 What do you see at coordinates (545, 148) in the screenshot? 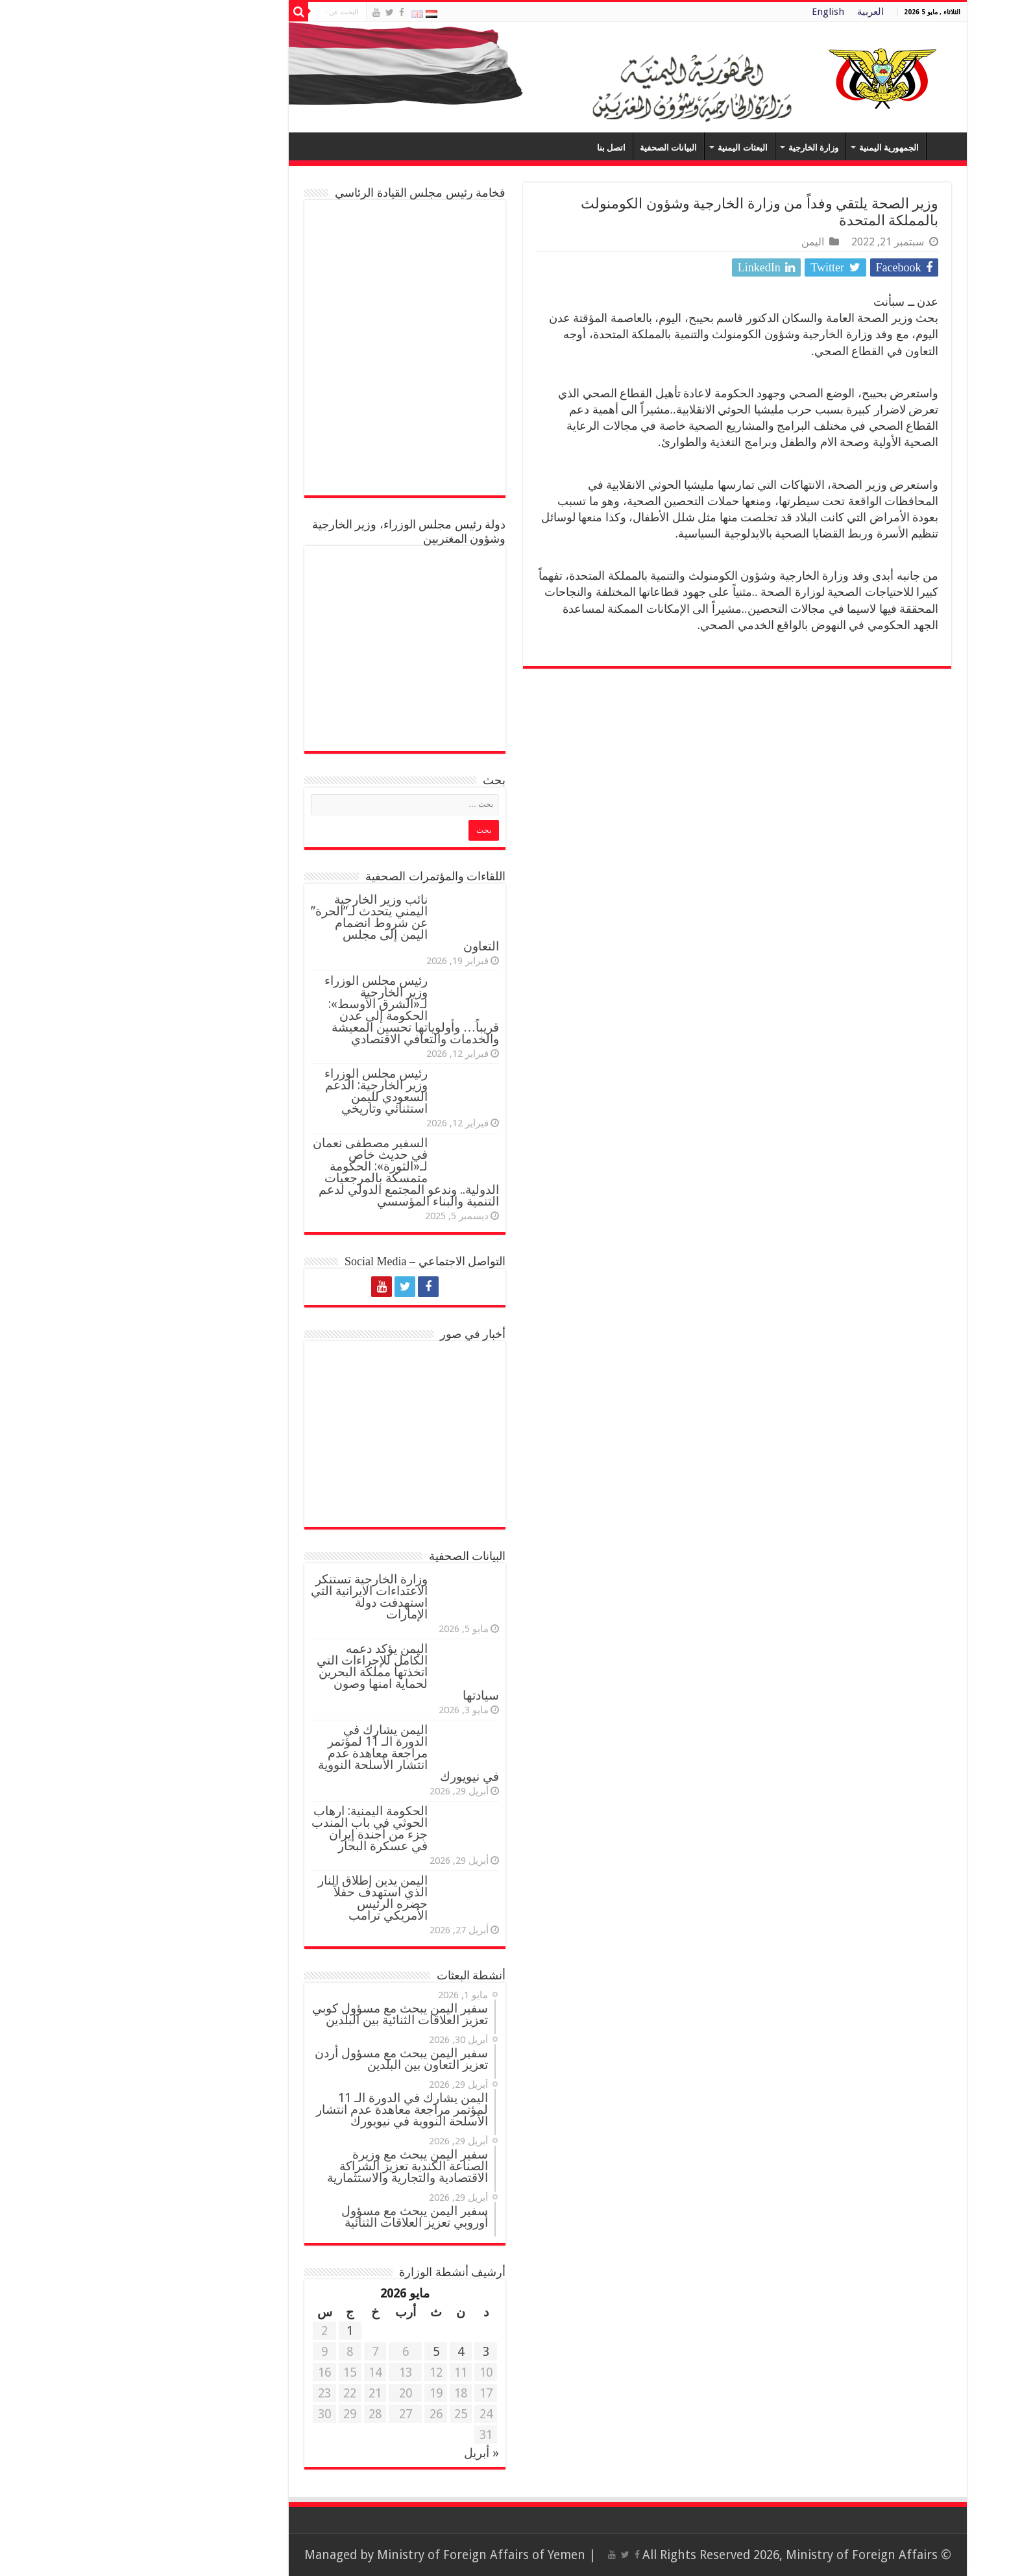
I see `البيانات الصحفية` at bounding box center [545, 148].